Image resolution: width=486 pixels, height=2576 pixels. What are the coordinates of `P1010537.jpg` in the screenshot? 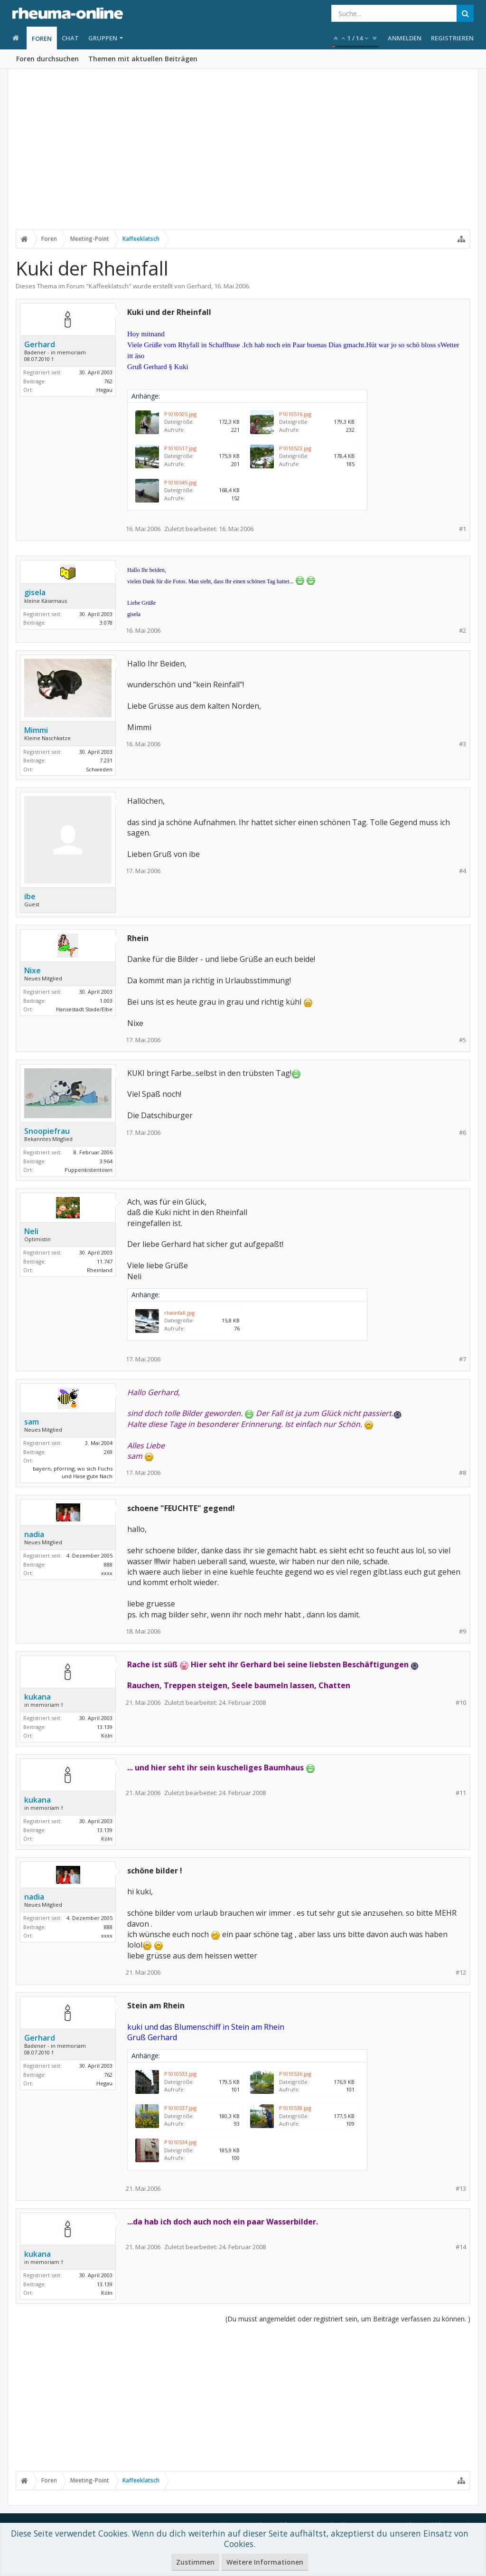 It's located at (180, 2107).